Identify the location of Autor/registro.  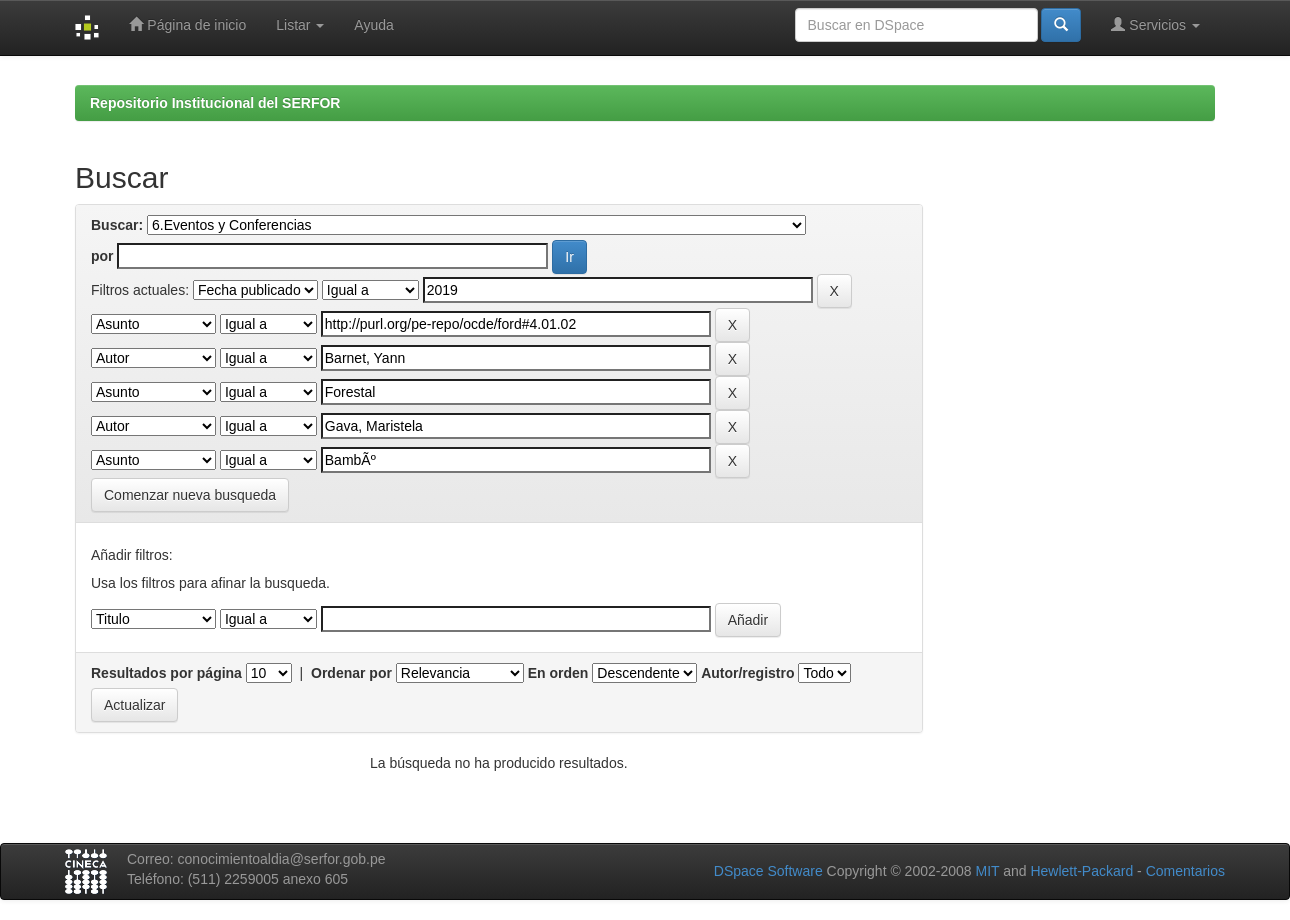
(747, 673).